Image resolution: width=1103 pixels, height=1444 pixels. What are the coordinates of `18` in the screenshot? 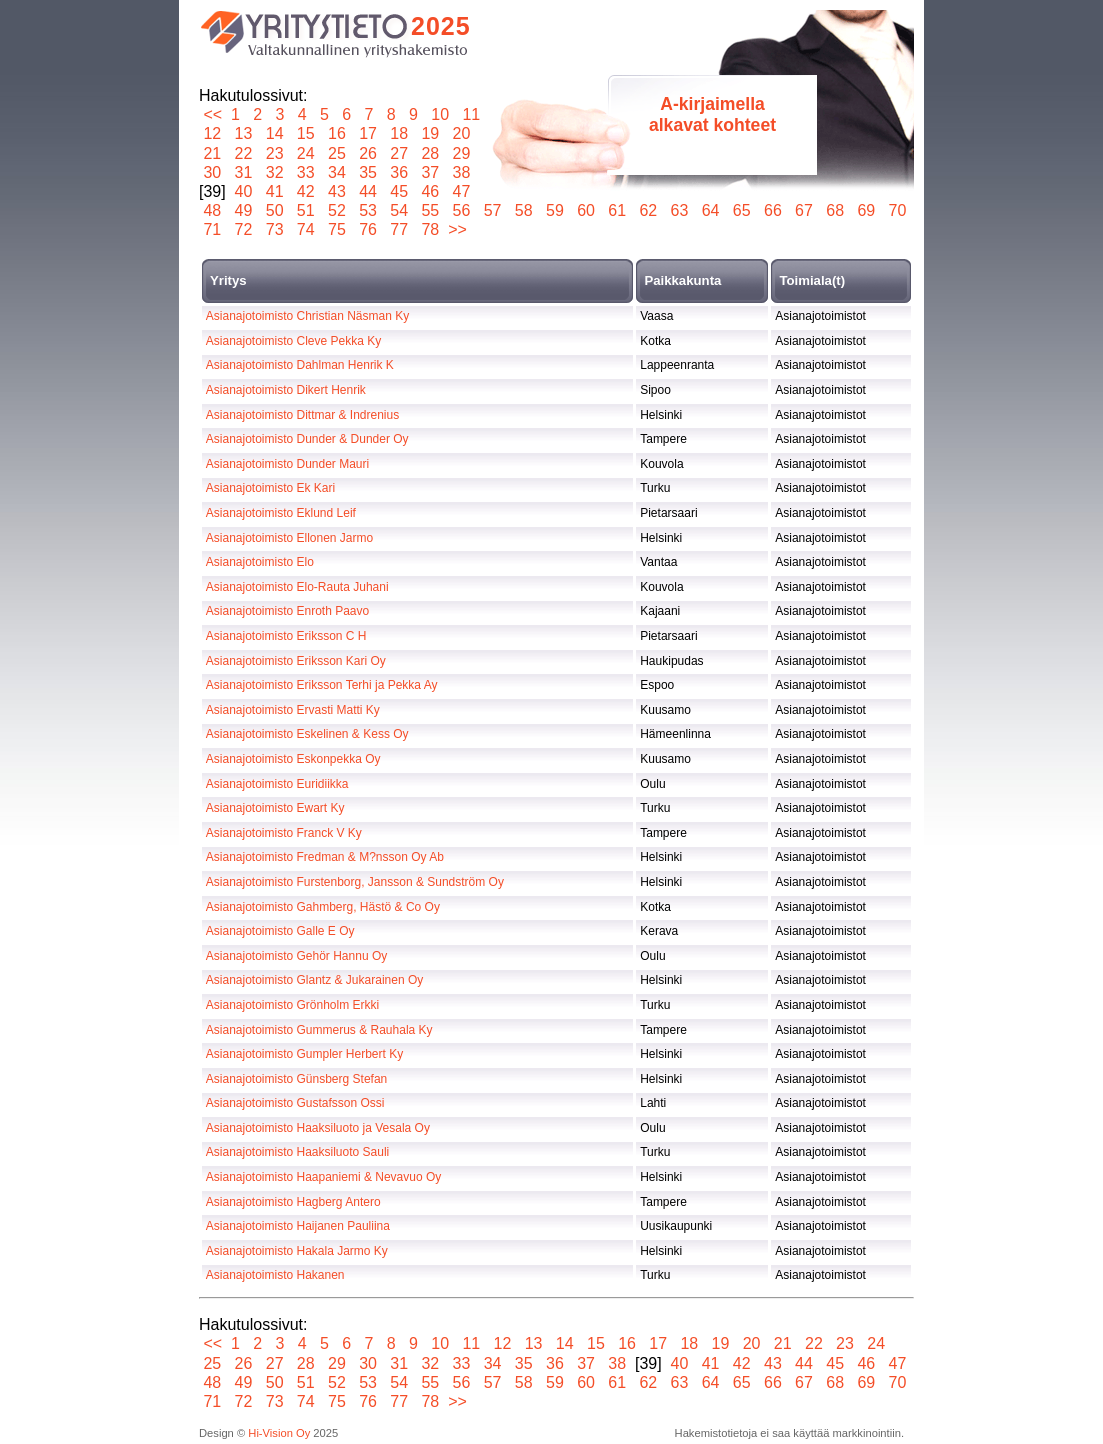 It's located at (399, 133).